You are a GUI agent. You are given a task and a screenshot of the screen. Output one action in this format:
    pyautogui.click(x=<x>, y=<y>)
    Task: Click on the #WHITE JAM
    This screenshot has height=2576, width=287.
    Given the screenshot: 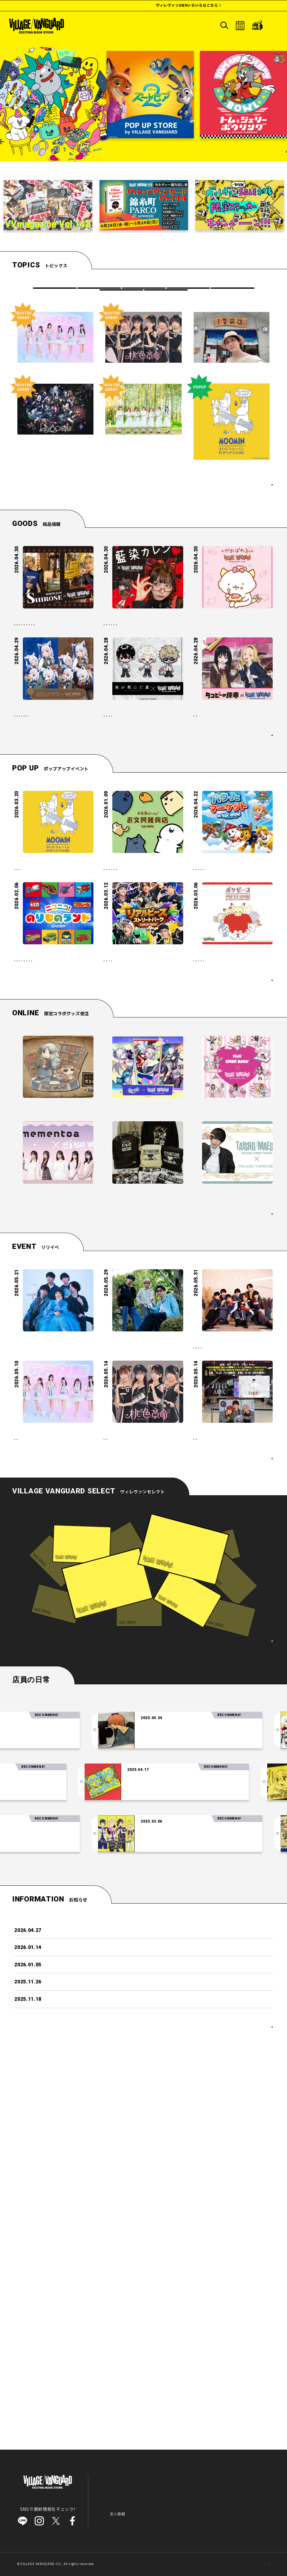 What is the action you would take?
    pyautogui.click(x=31, y=672)
    